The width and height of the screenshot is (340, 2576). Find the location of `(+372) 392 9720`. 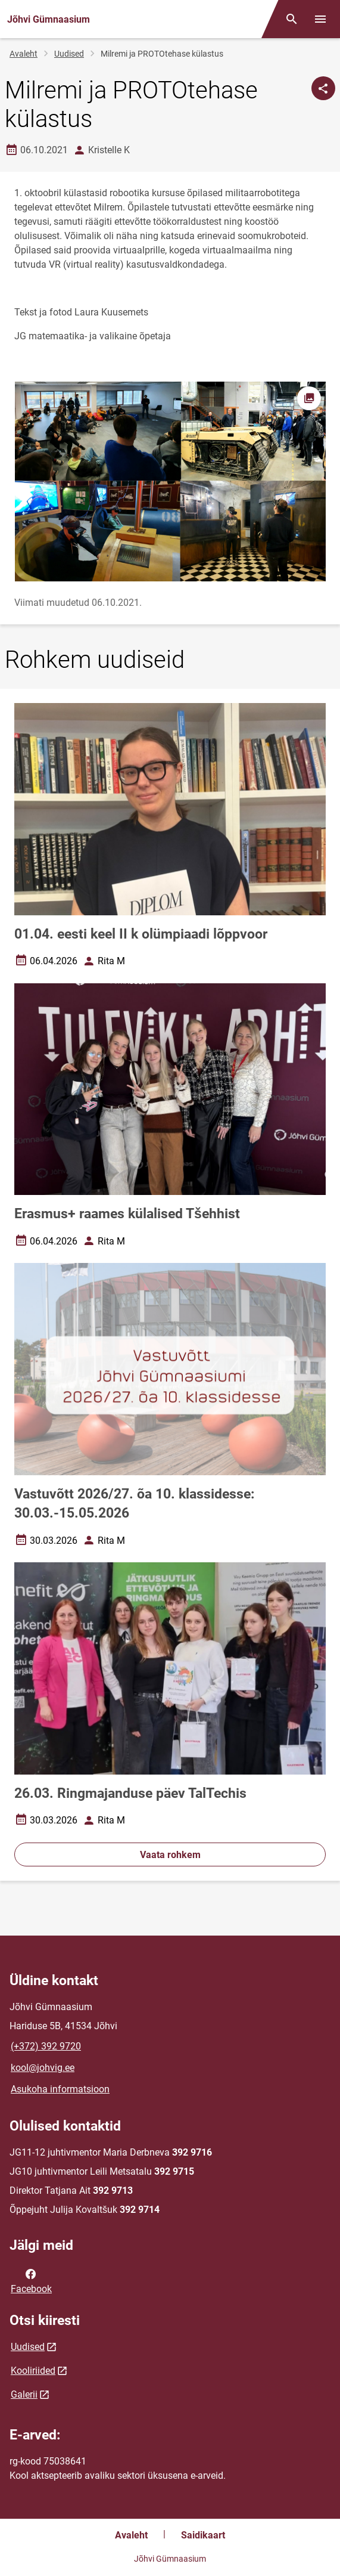

(+372) 392 9720 is located at coordinates (46, 2046).